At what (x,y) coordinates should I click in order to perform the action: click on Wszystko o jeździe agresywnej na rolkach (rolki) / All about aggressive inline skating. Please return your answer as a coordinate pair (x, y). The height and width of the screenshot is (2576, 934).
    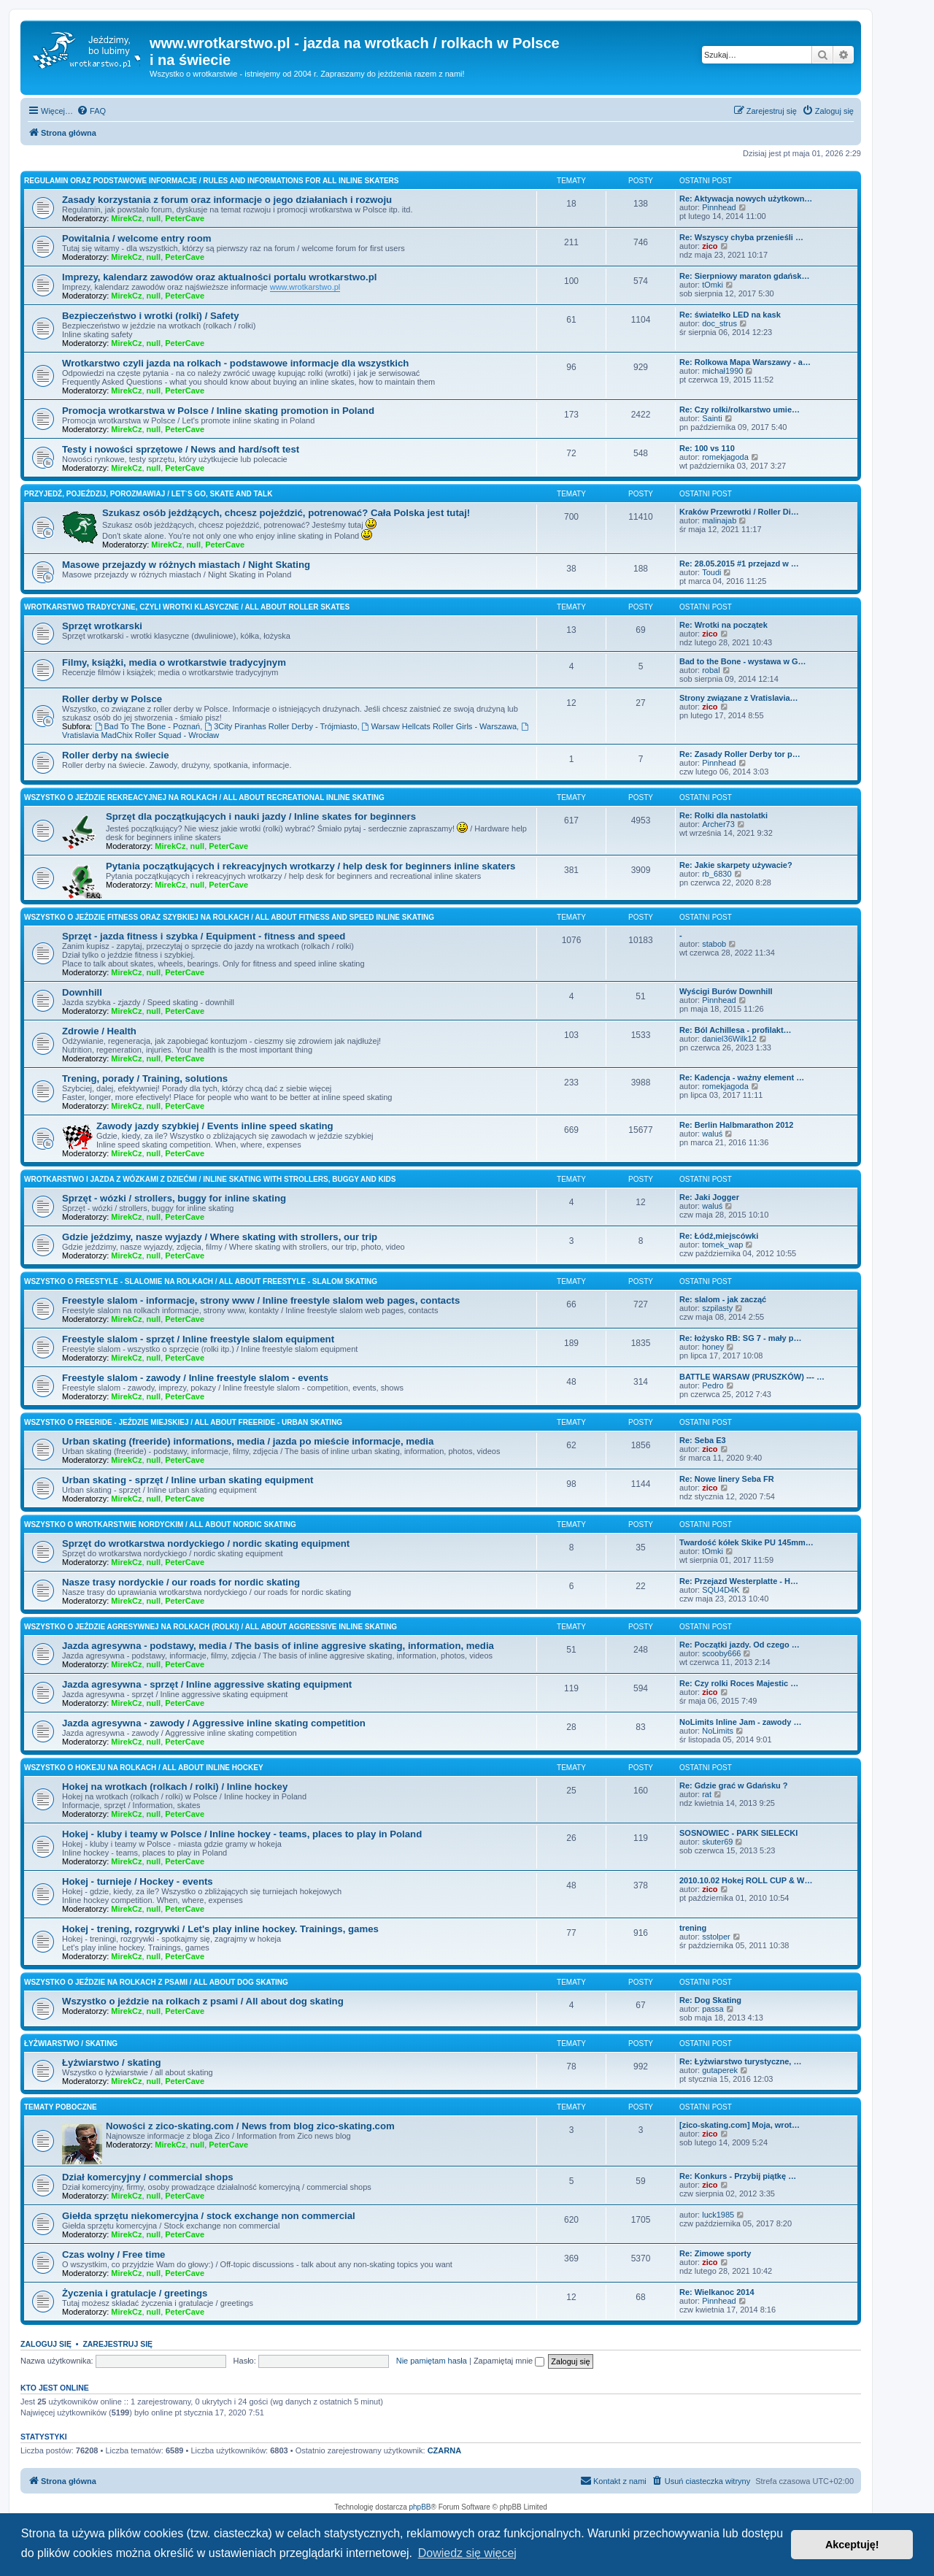
    Looking at the image, I should click on (210, 1627).